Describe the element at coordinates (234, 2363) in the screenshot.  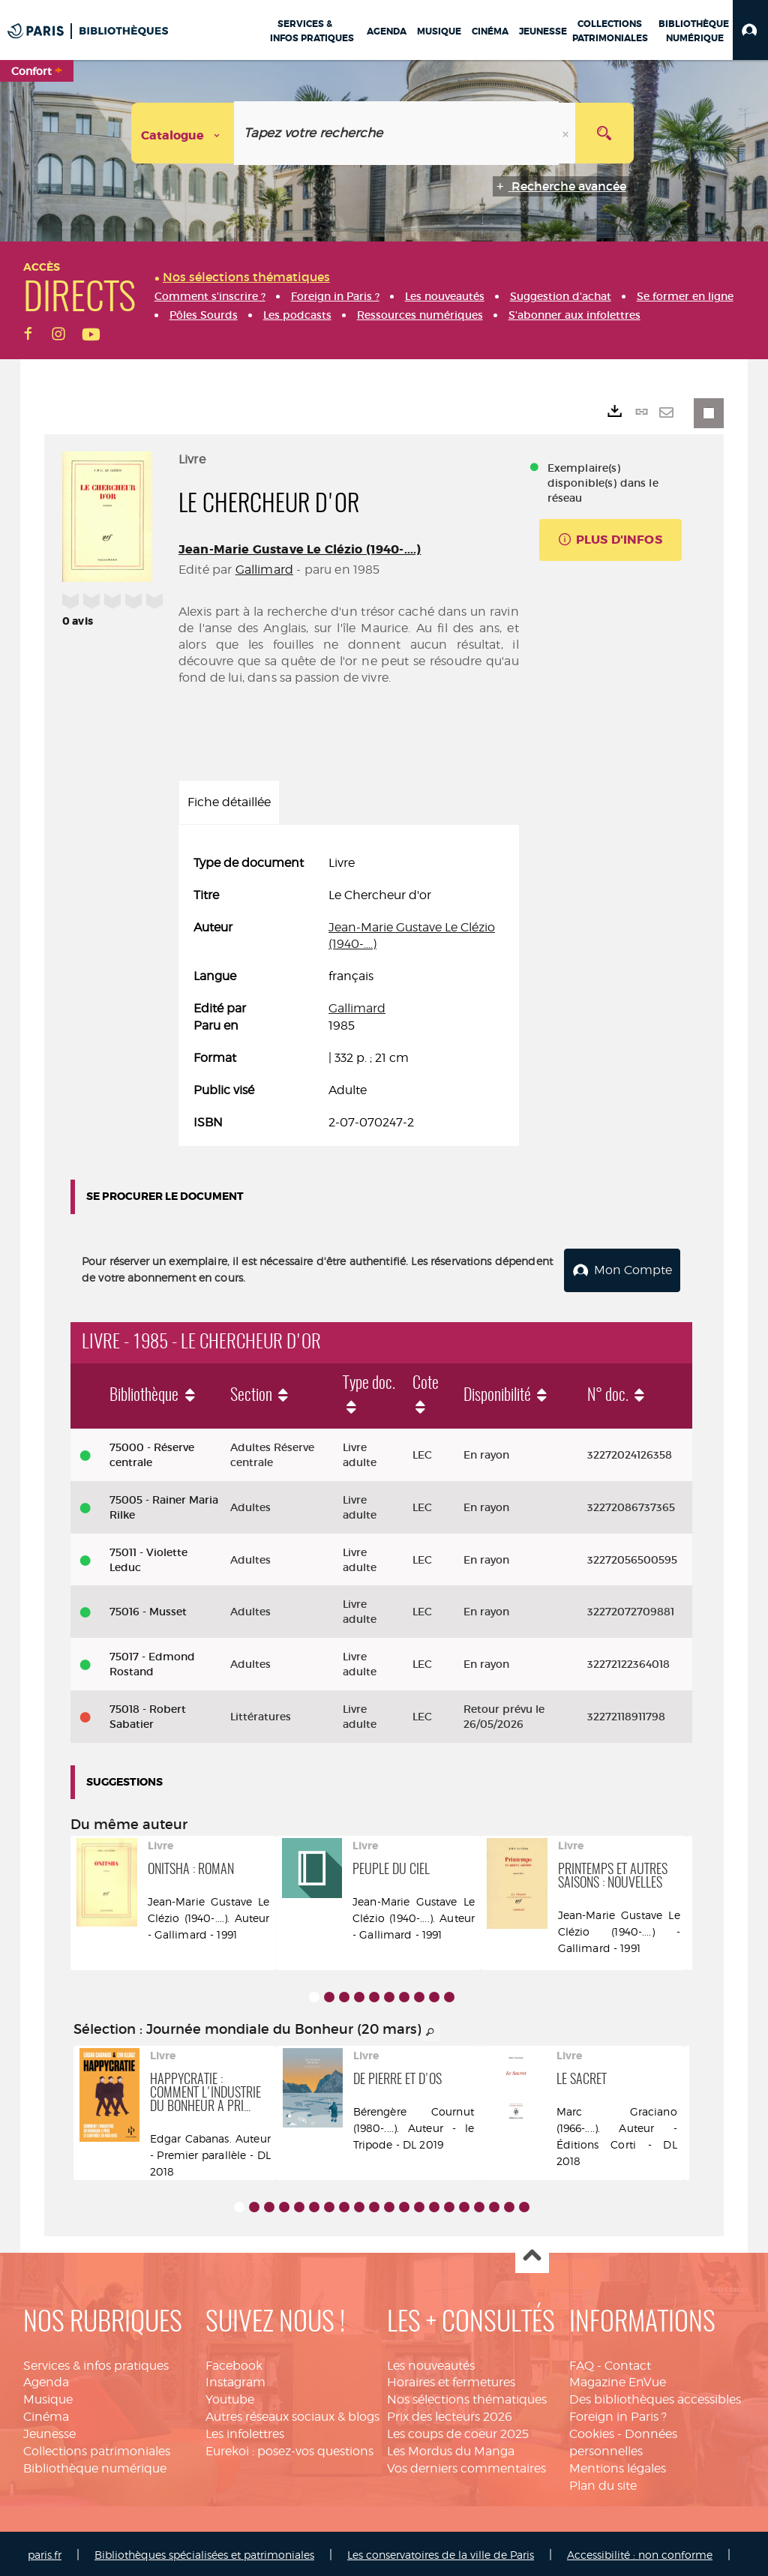
I see `Facebook` at that location.